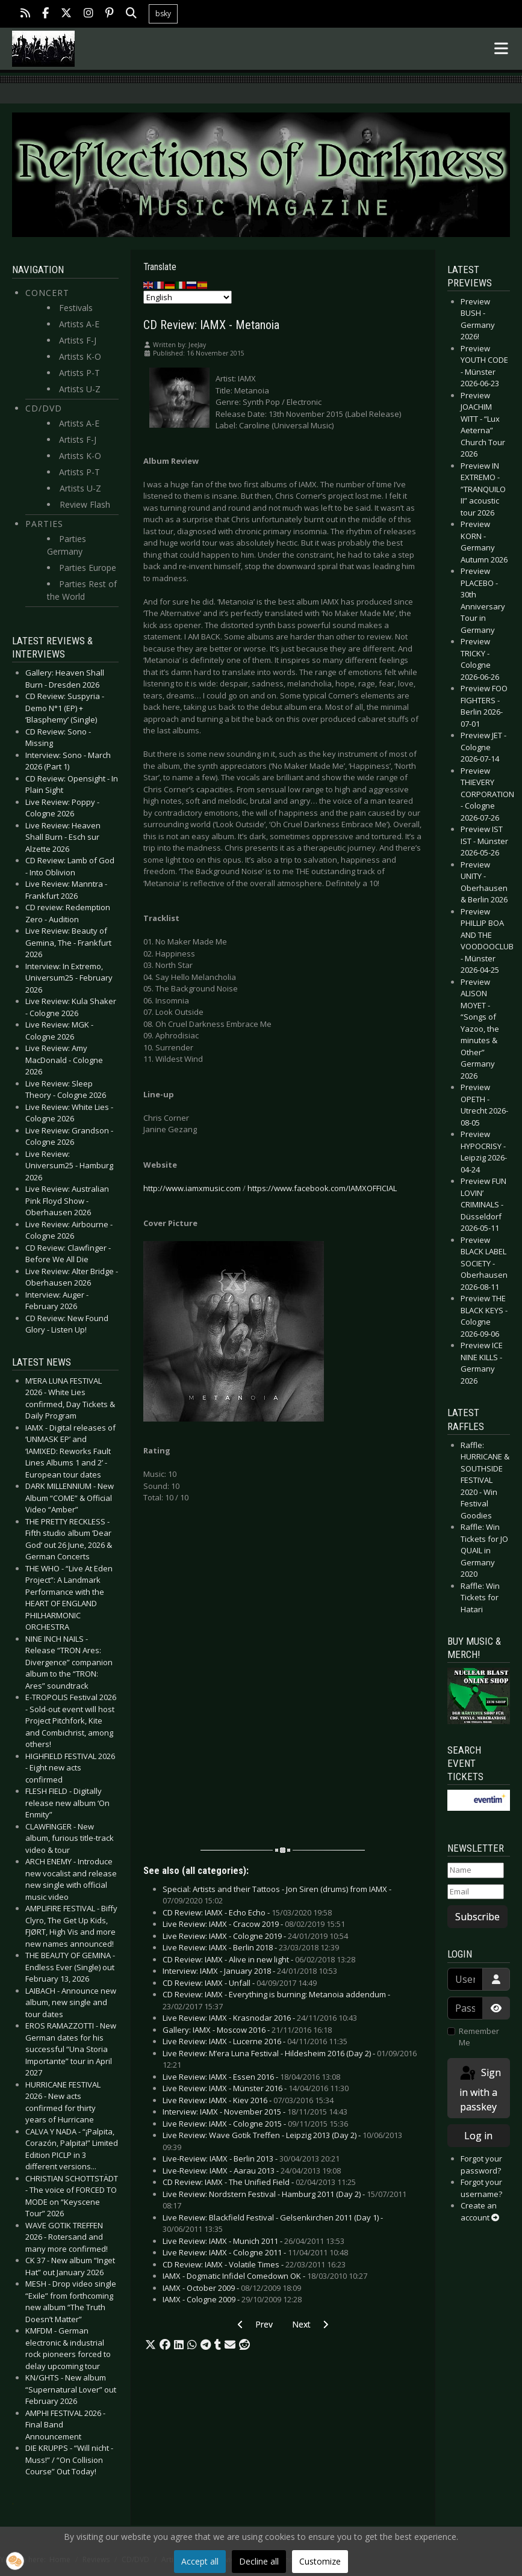  I want to click on Remember Me, so click(479, 2037).